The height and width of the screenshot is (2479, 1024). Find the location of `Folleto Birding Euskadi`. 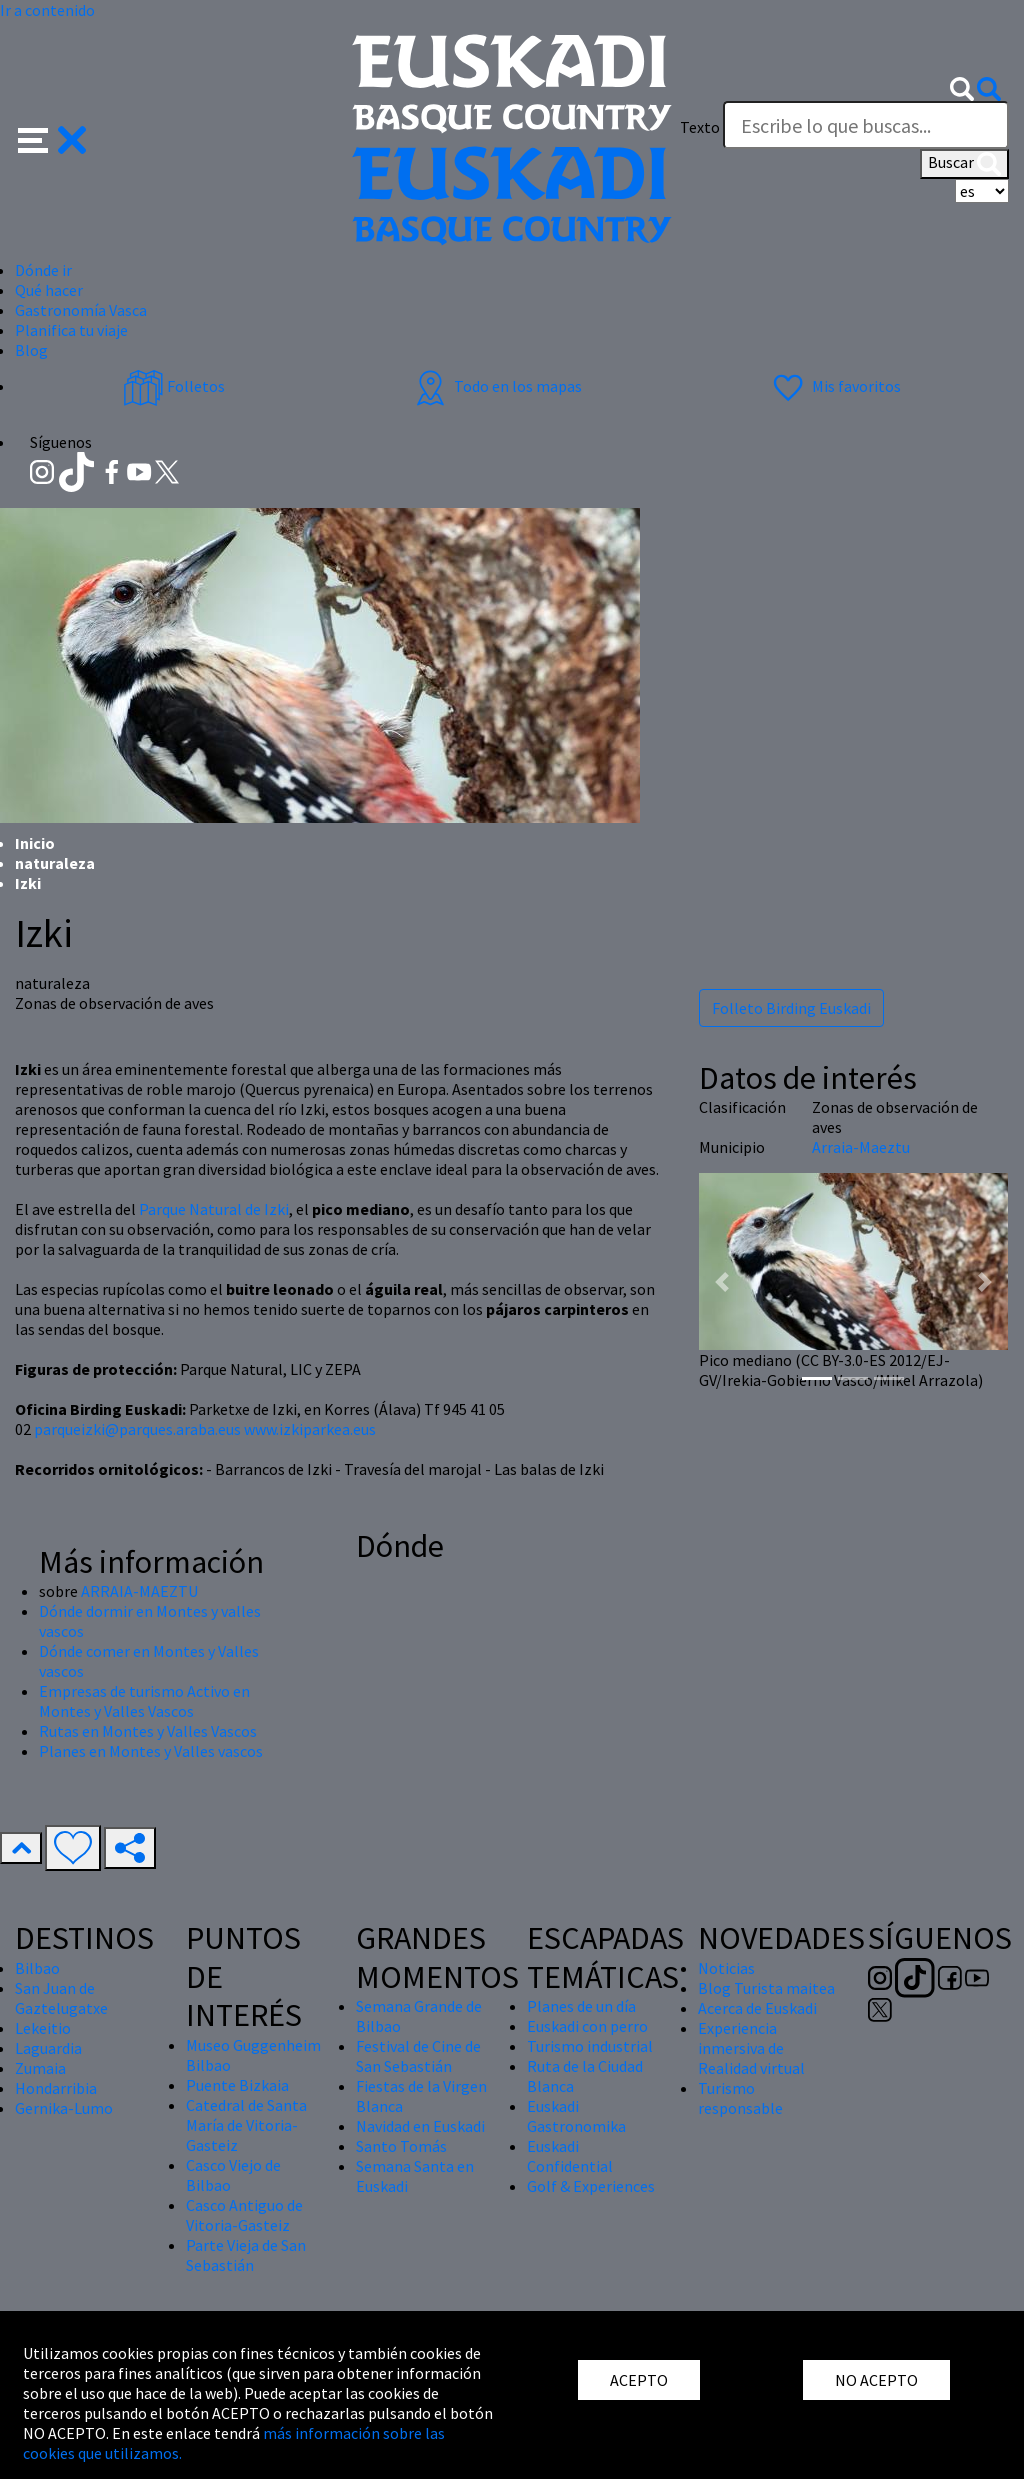

Folleto Birding Euskadi is located at coordinates (791, 1008).